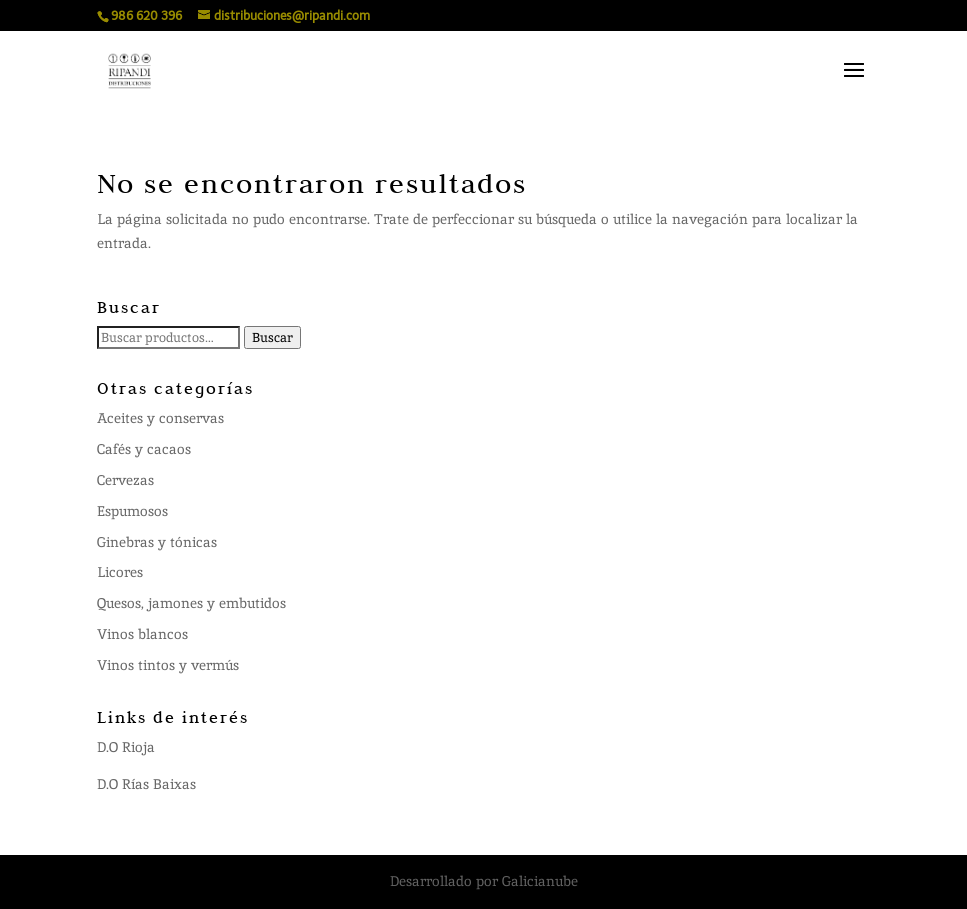  What do you see at coordinates (132, 511) in the screenshot?
I see `Espumosos` at bounding box center [132, 511].